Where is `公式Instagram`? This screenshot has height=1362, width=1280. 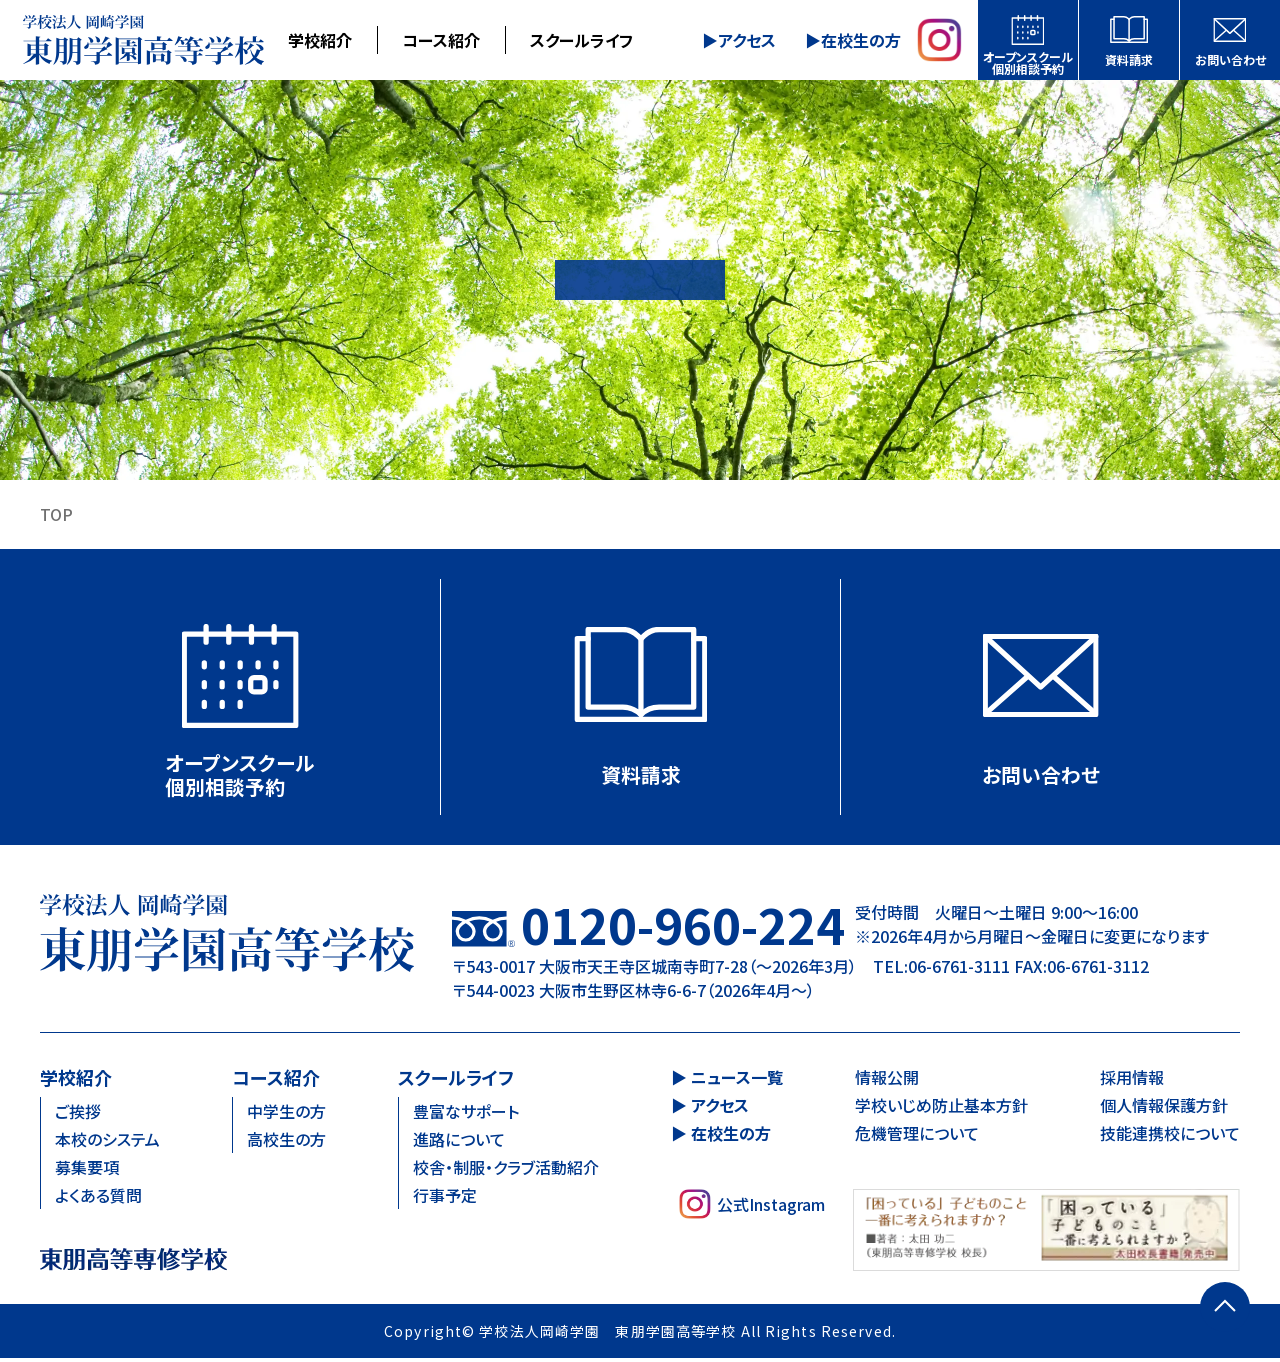 公式Instagram is located at coordinates (752, 1207).